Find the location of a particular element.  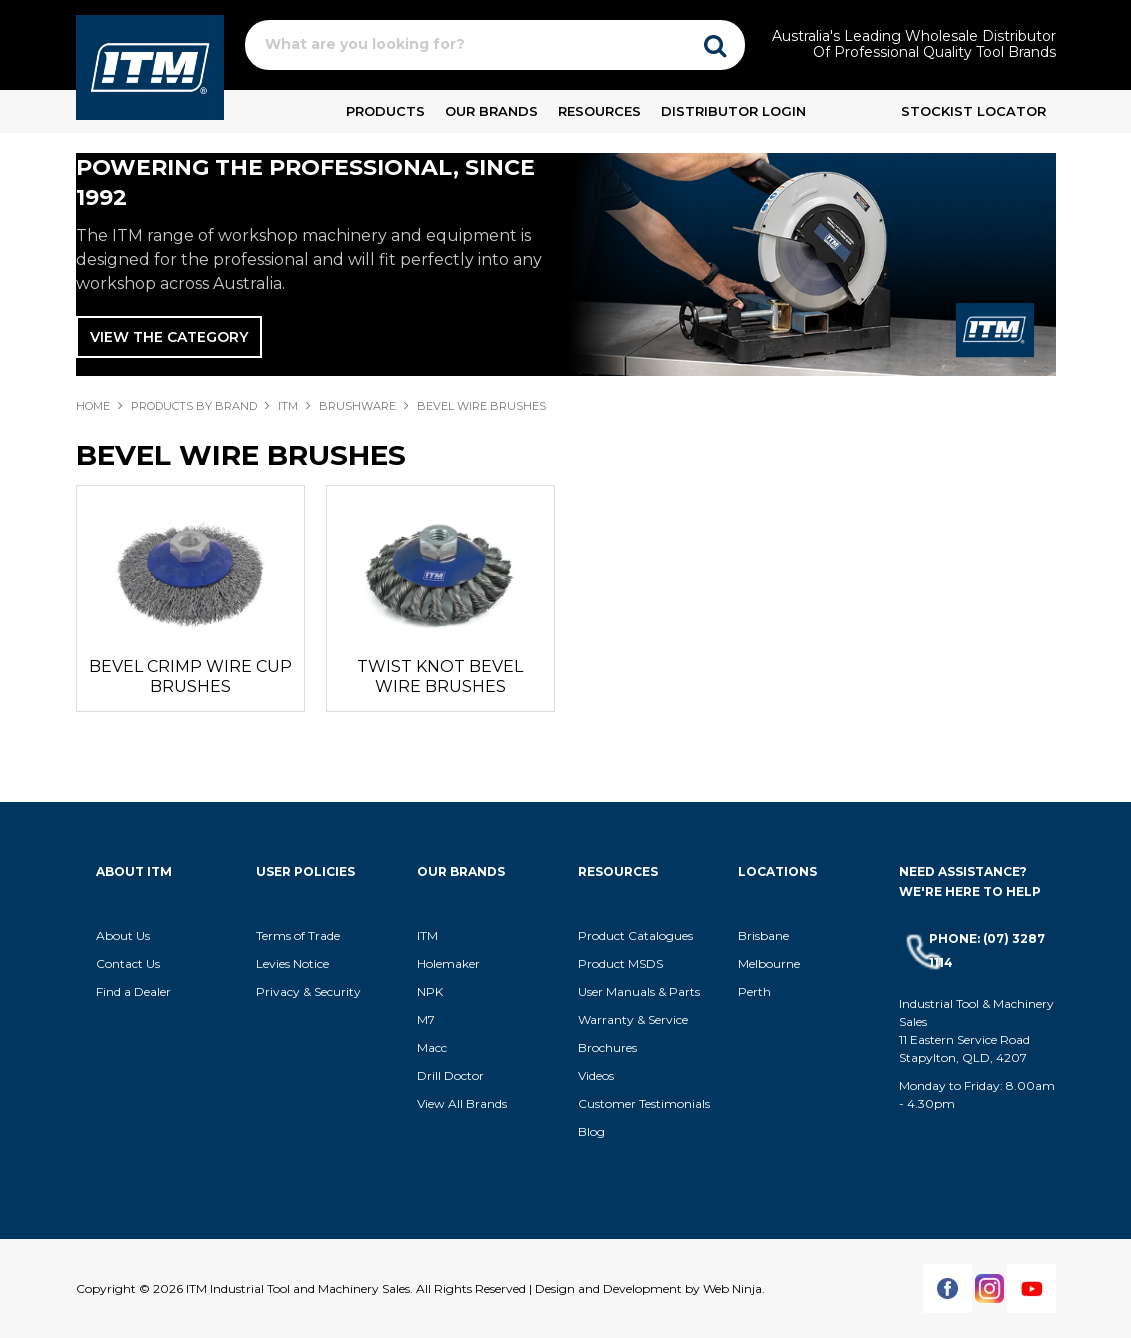

Phone: (07) 3287 1114 is located at coordinates (987, 950).